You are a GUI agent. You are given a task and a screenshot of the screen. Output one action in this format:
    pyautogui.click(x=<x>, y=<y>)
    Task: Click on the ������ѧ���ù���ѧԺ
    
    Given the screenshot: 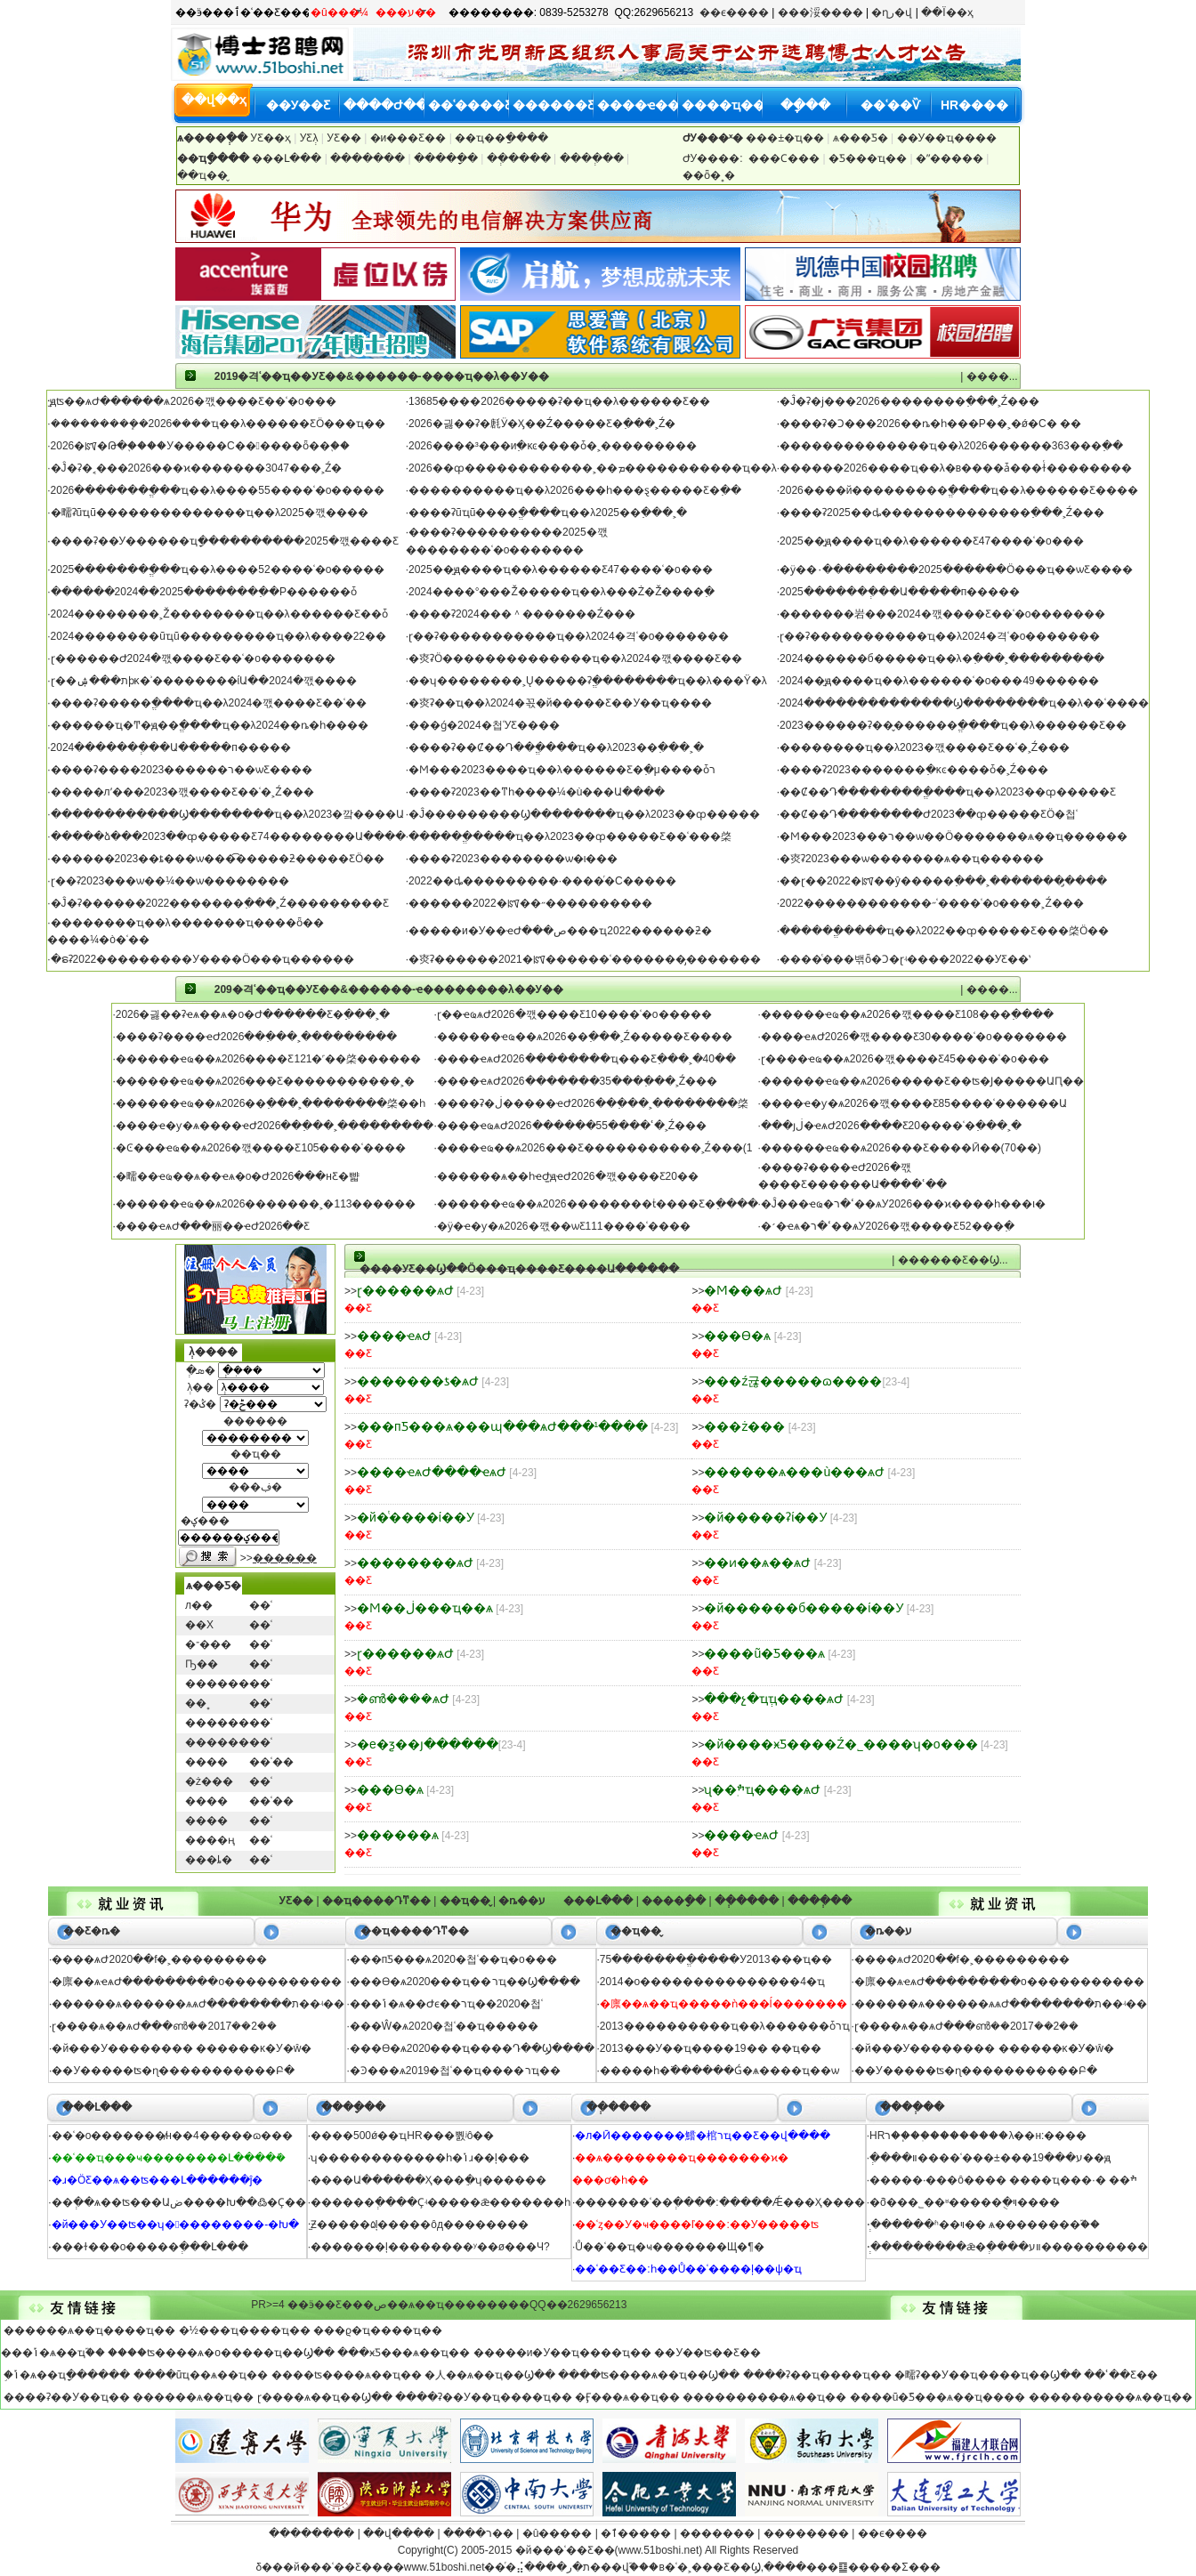 What is the action you would take?
    pyautogui.click(x=794, y=1472)
    